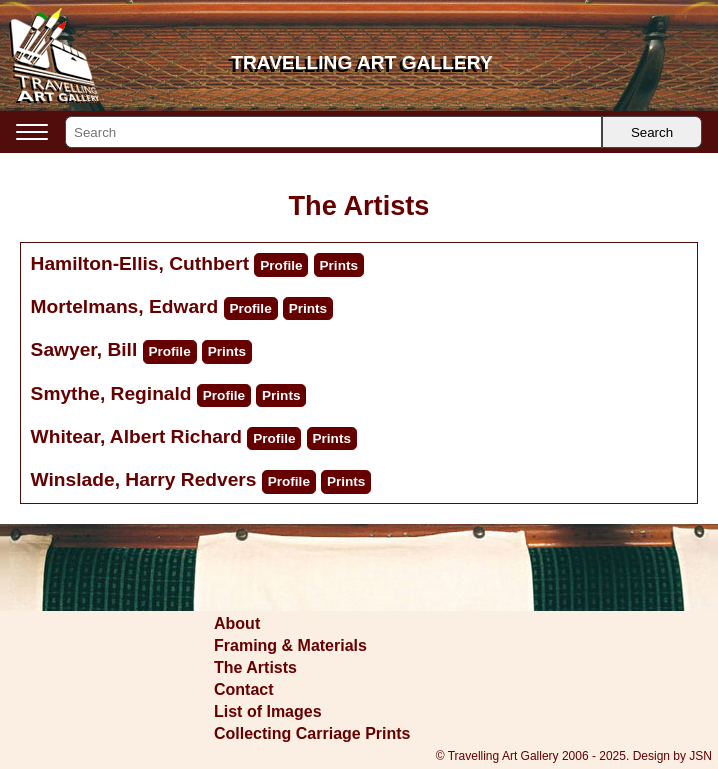 Image resolution: width=718 pixels, height=769 pixels. I want to click on About, so click(237, 623).